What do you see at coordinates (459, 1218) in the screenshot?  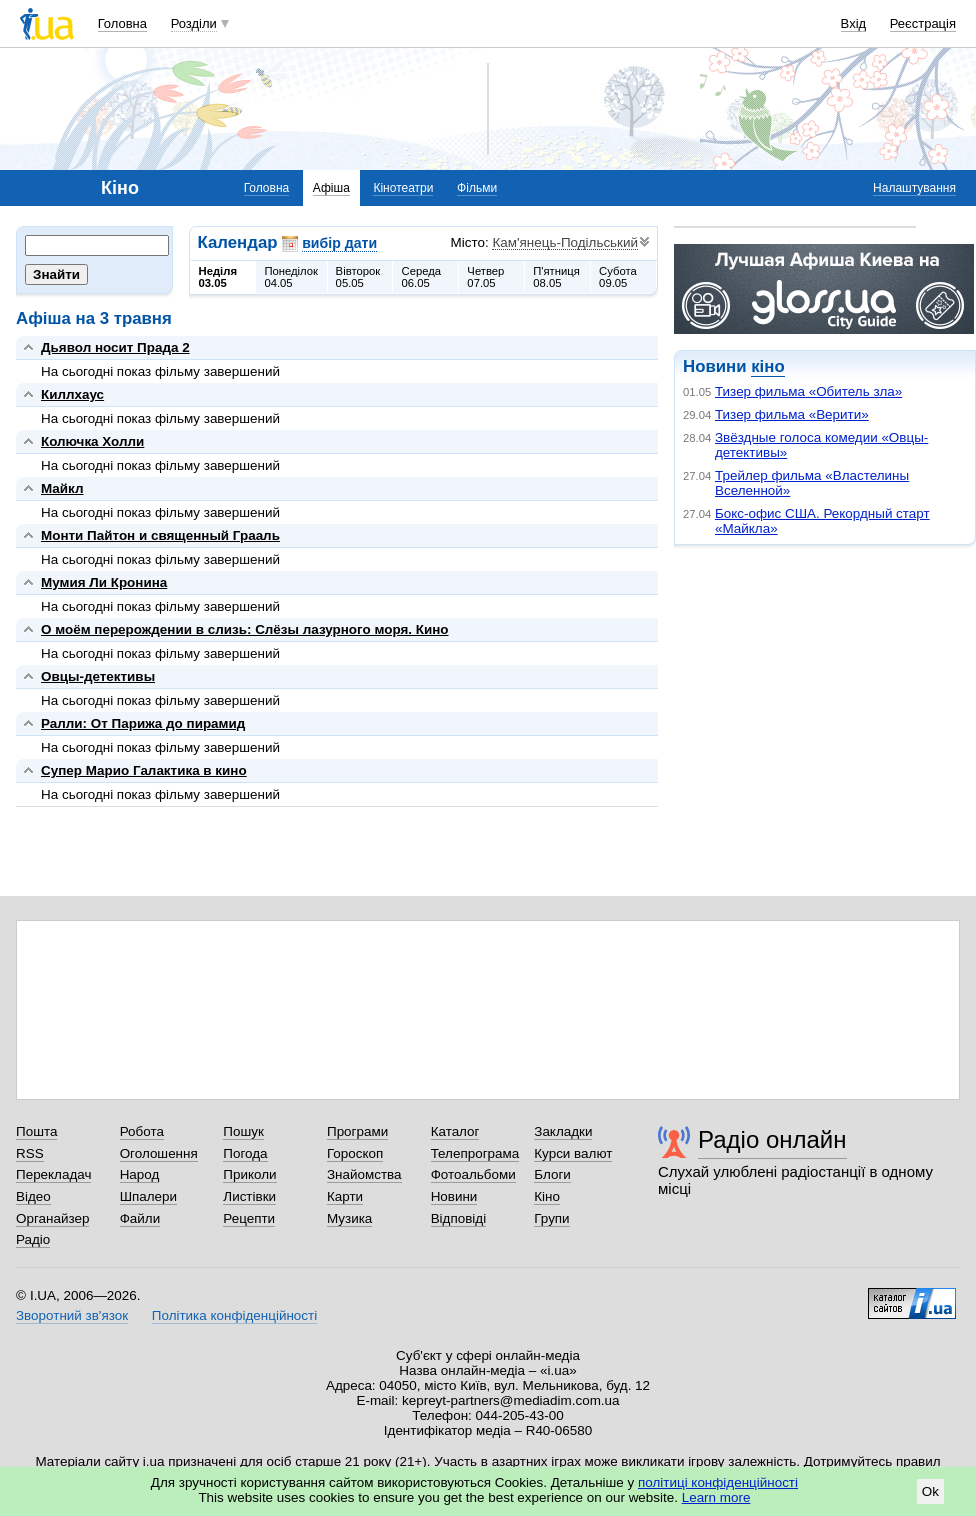 I see `Відповіді` at bounding box center [459, 1218].